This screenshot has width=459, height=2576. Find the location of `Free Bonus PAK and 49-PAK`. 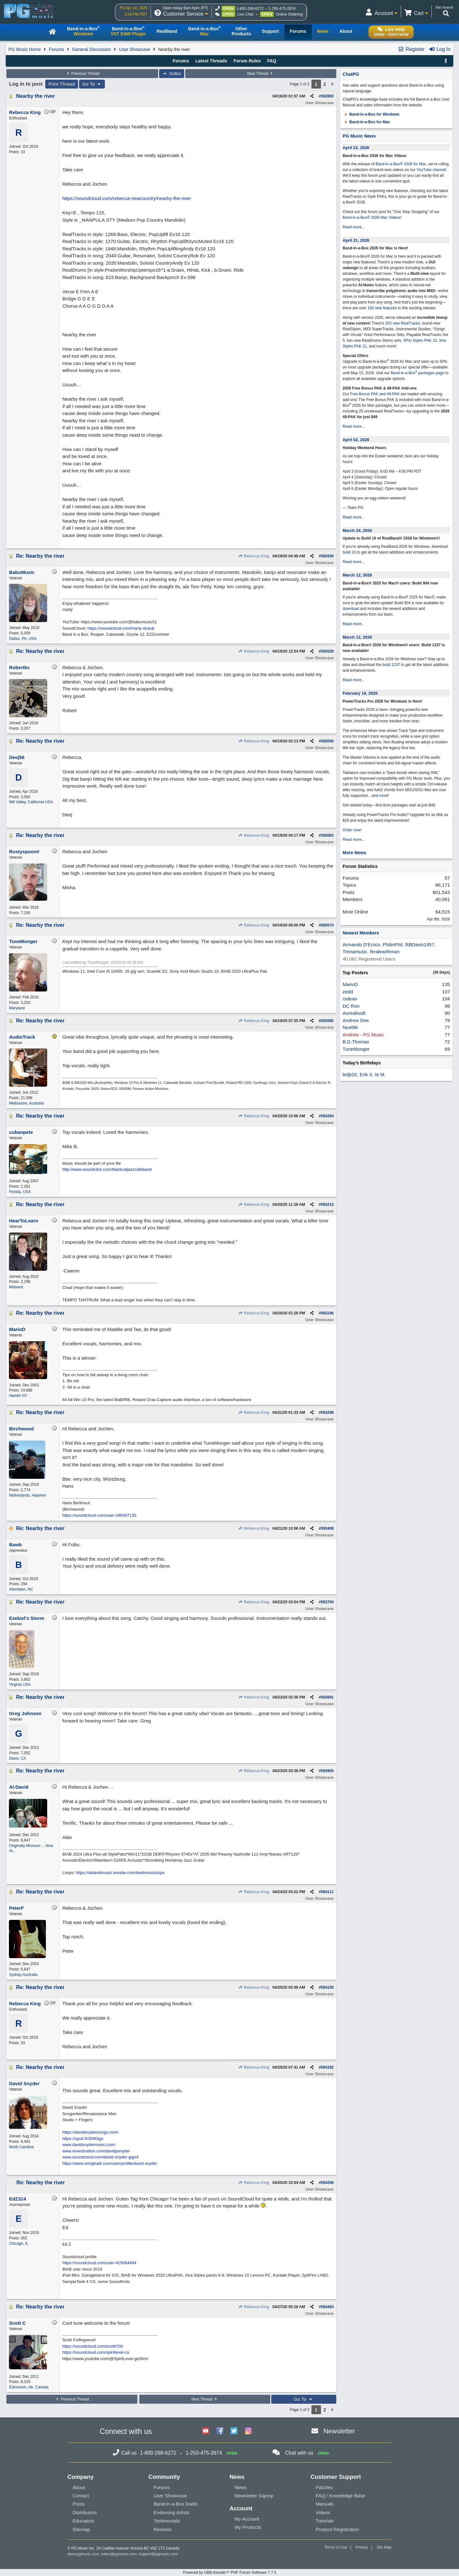

Free Bonus PAK and 49-PAK is located at coordinates (375, 394).